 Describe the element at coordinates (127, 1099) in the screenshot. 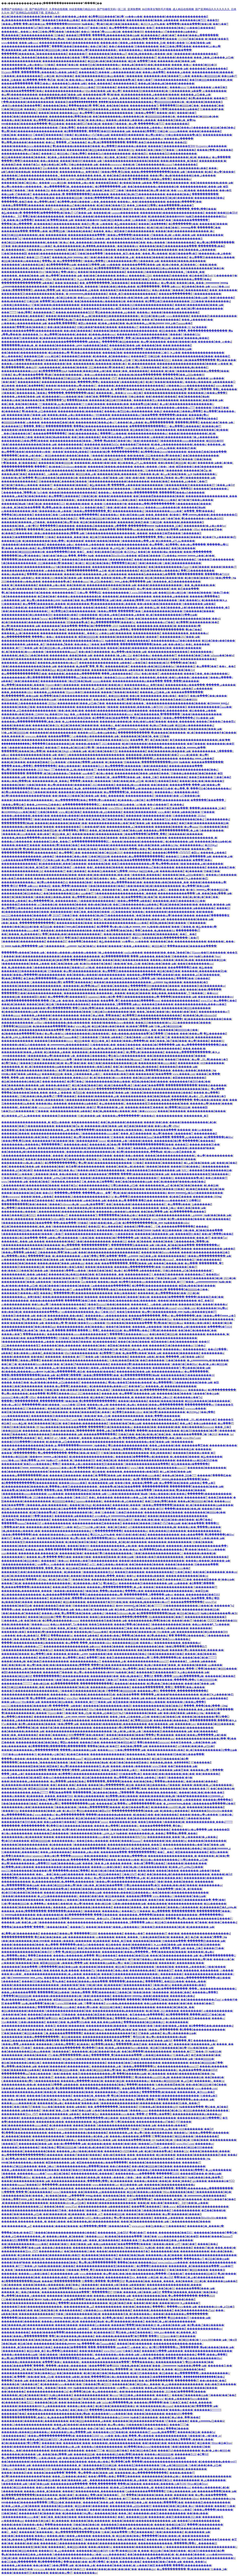

I see `����һ�߶�������Ů` at that location.